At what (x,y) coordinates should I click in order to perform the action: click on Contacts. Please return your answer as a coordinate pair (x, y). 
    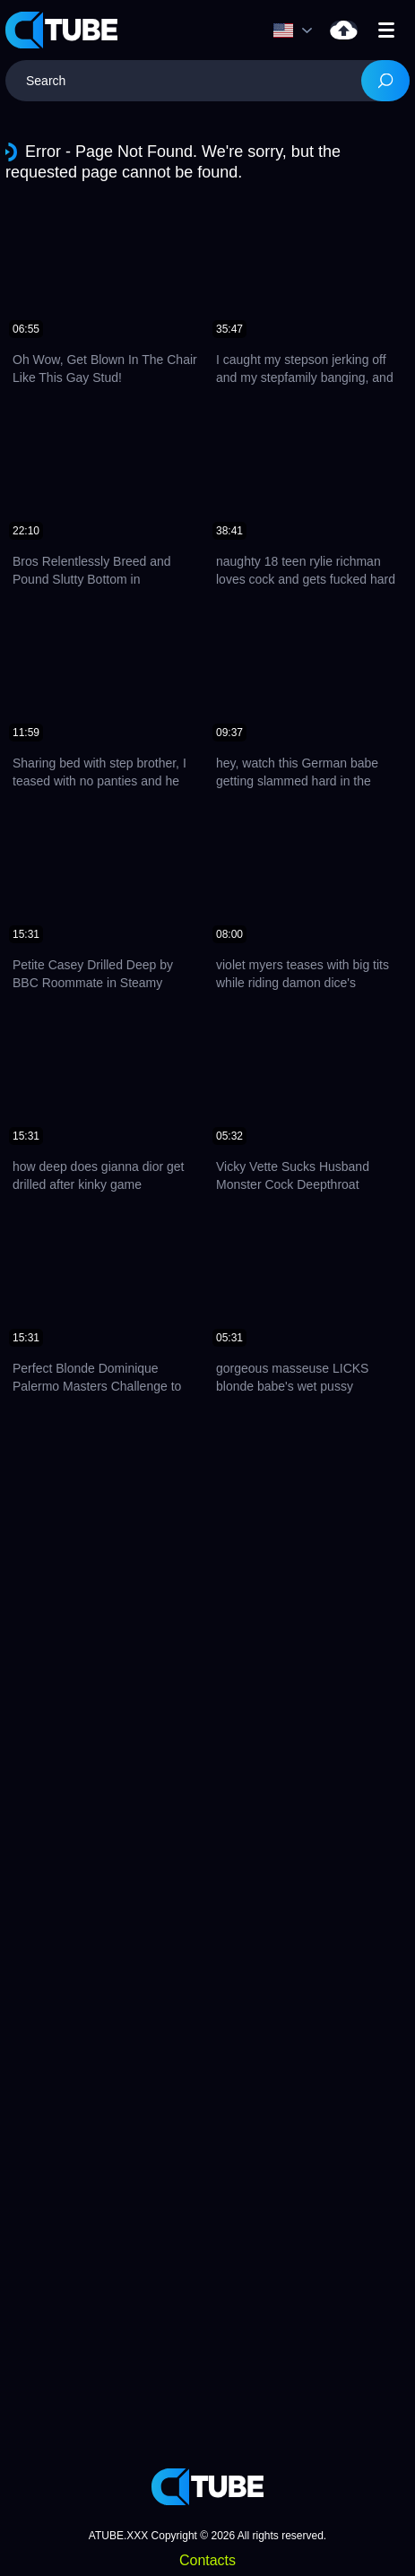
    Looking at the image, I should click on (207, 2560).